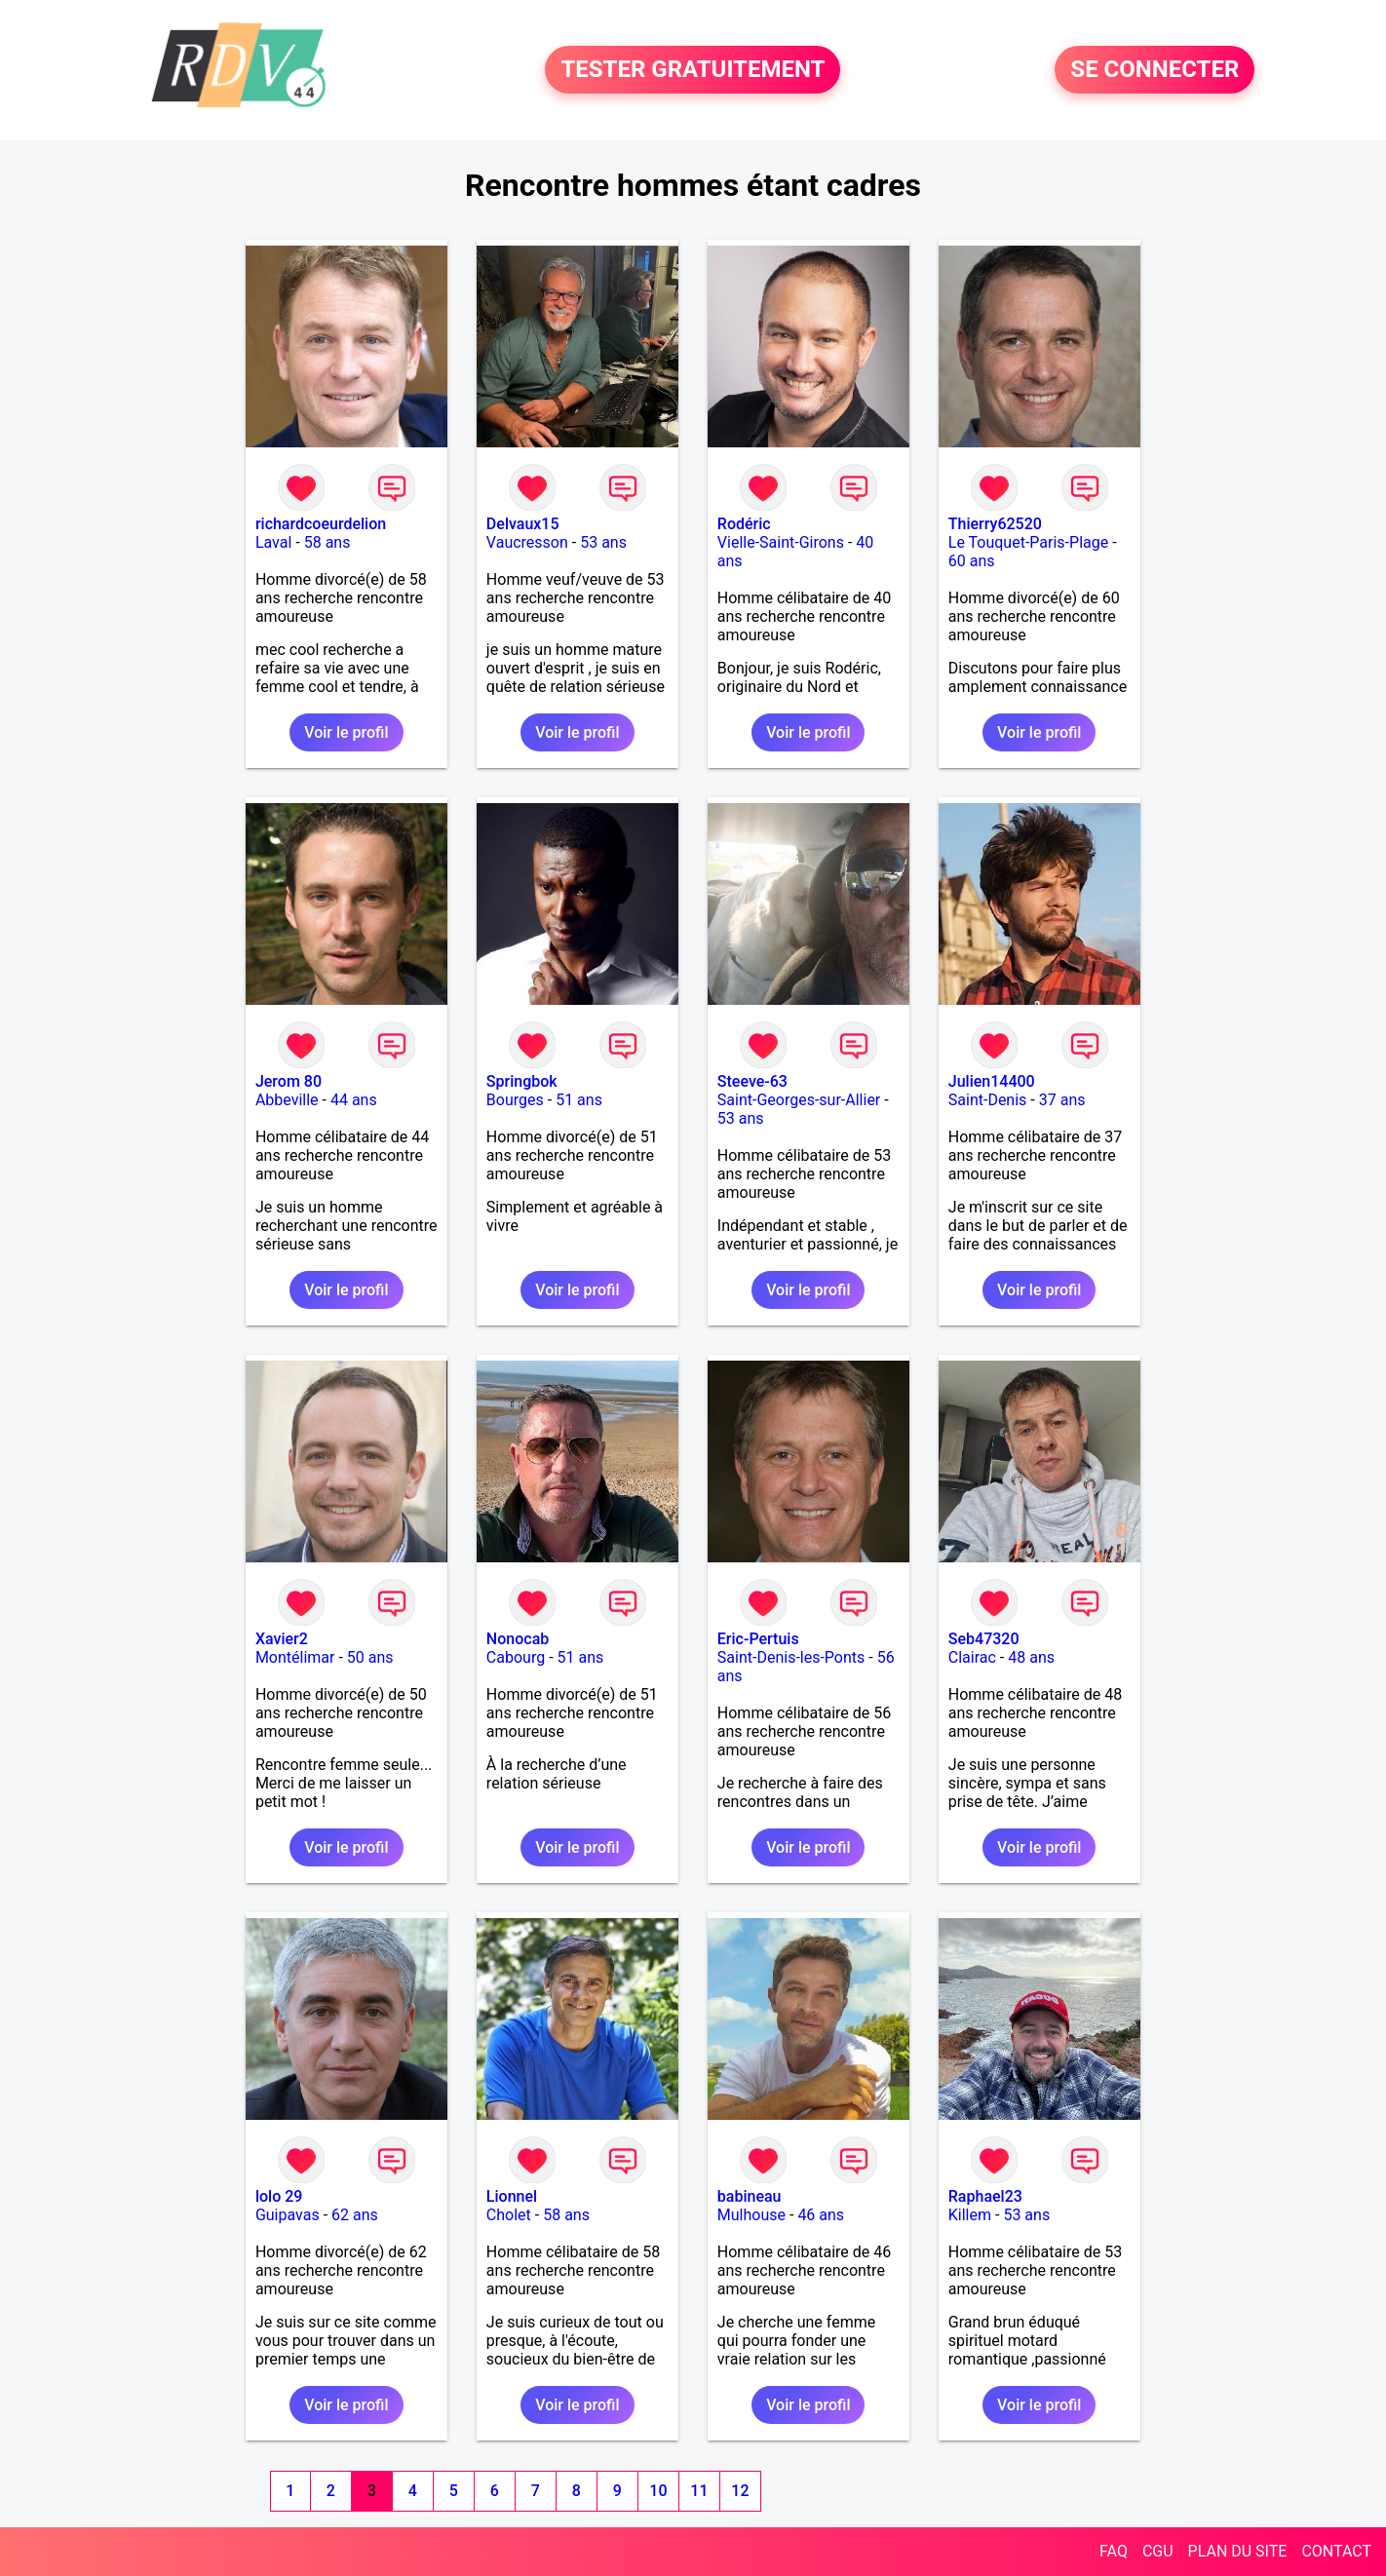 This screenshot has height=2576, width=1386. I want to click on Eric-Pertuis, so click(758, 1639).